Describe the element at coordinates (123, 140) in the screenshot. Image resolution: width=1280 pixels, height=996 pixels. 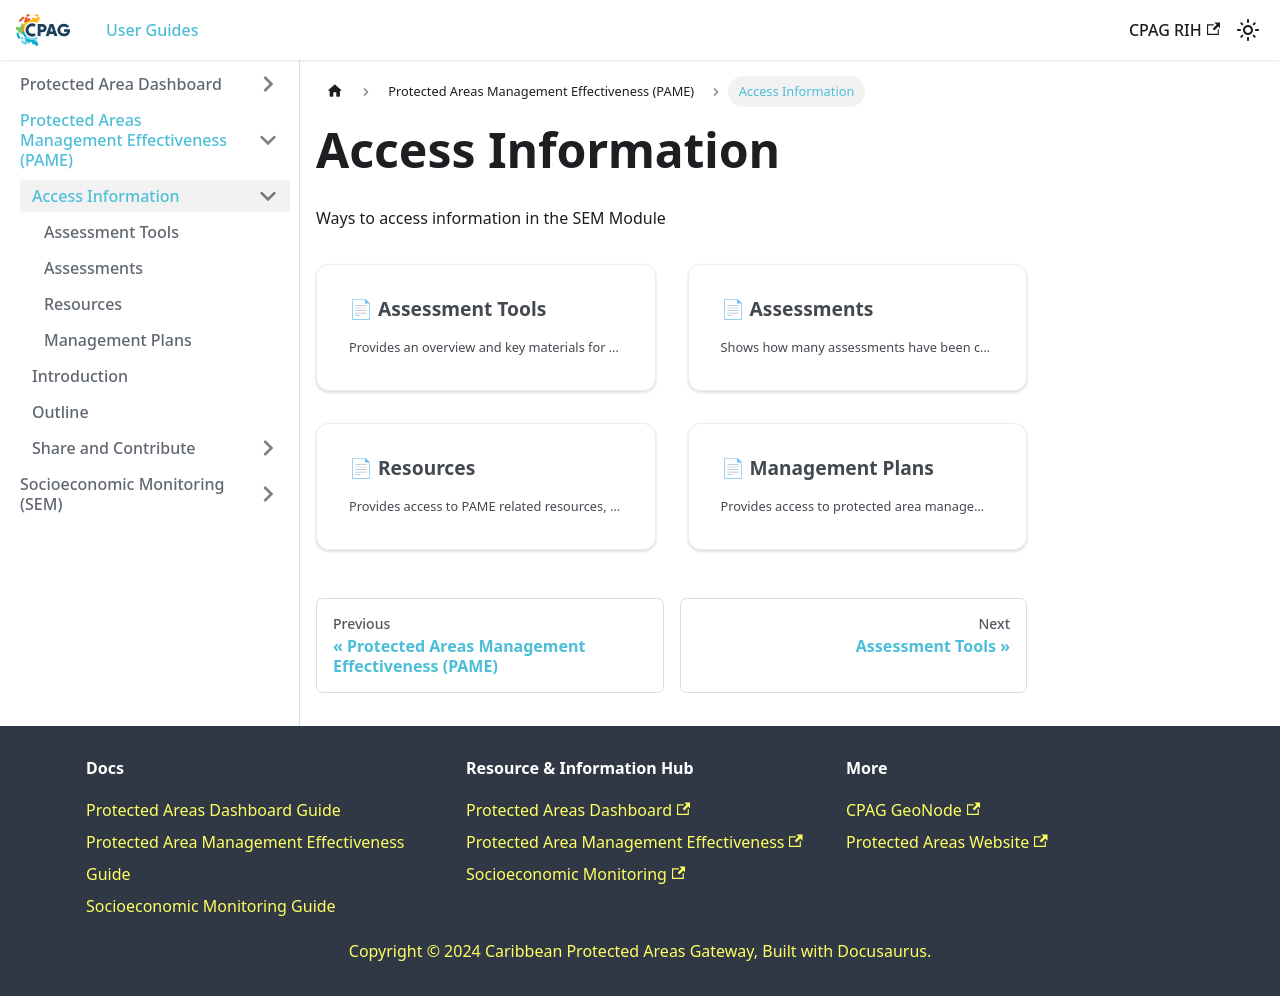
I see `Protected Areas Management Effectiveness (PAME)` at that location.